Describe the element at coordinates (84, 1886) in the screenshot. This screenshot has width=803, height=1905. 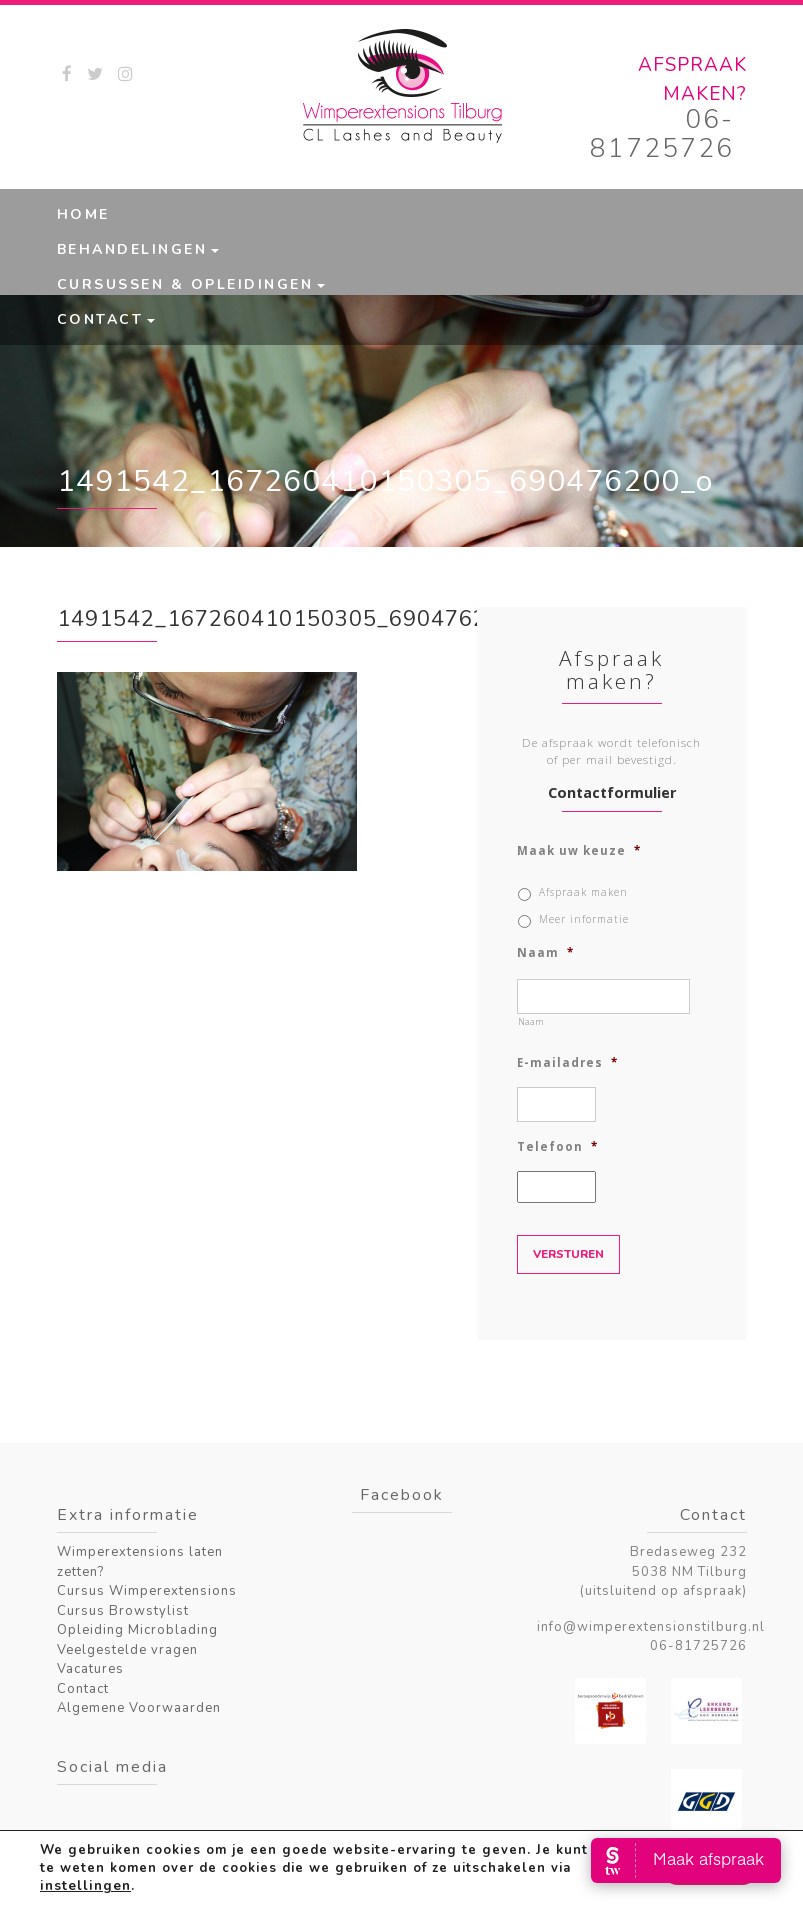
I see `instellingen` at that location.